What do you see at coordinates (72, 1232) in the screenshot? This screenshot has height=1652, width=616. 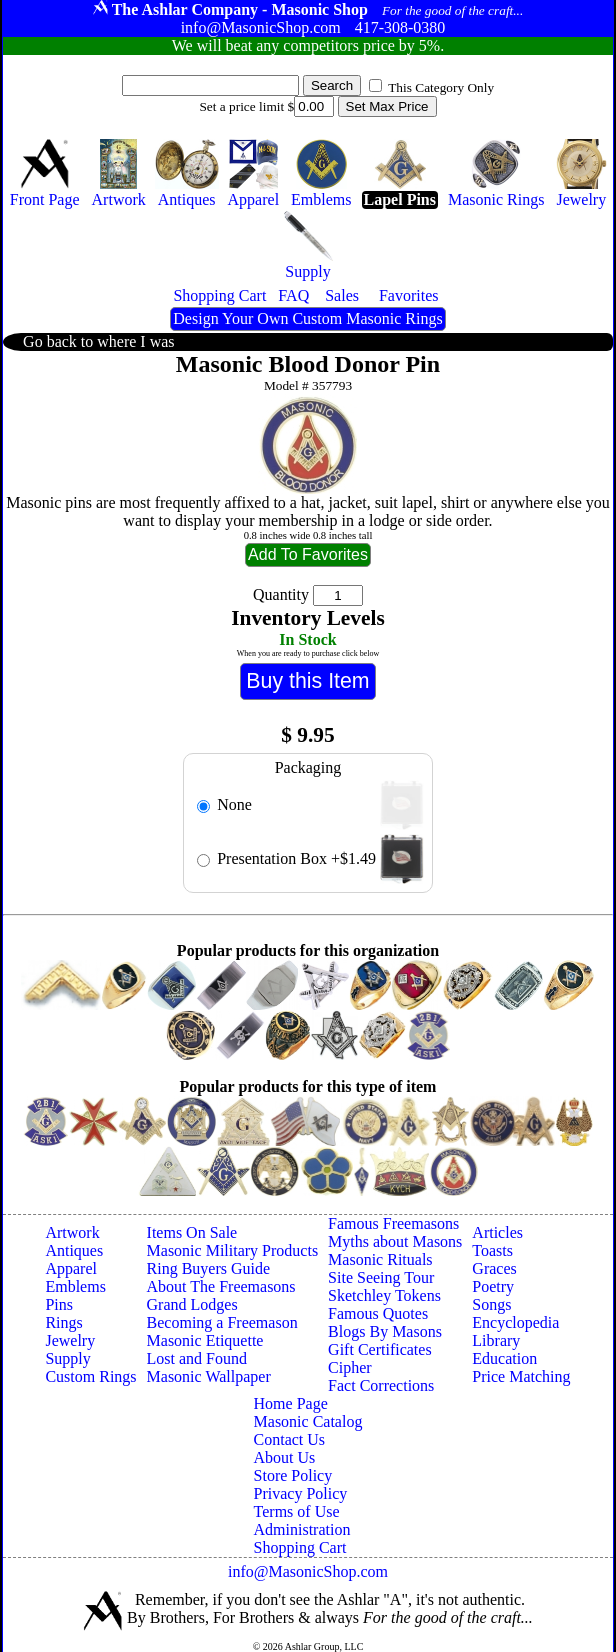 I see `Artwork` at bounding box center [72, 1232].